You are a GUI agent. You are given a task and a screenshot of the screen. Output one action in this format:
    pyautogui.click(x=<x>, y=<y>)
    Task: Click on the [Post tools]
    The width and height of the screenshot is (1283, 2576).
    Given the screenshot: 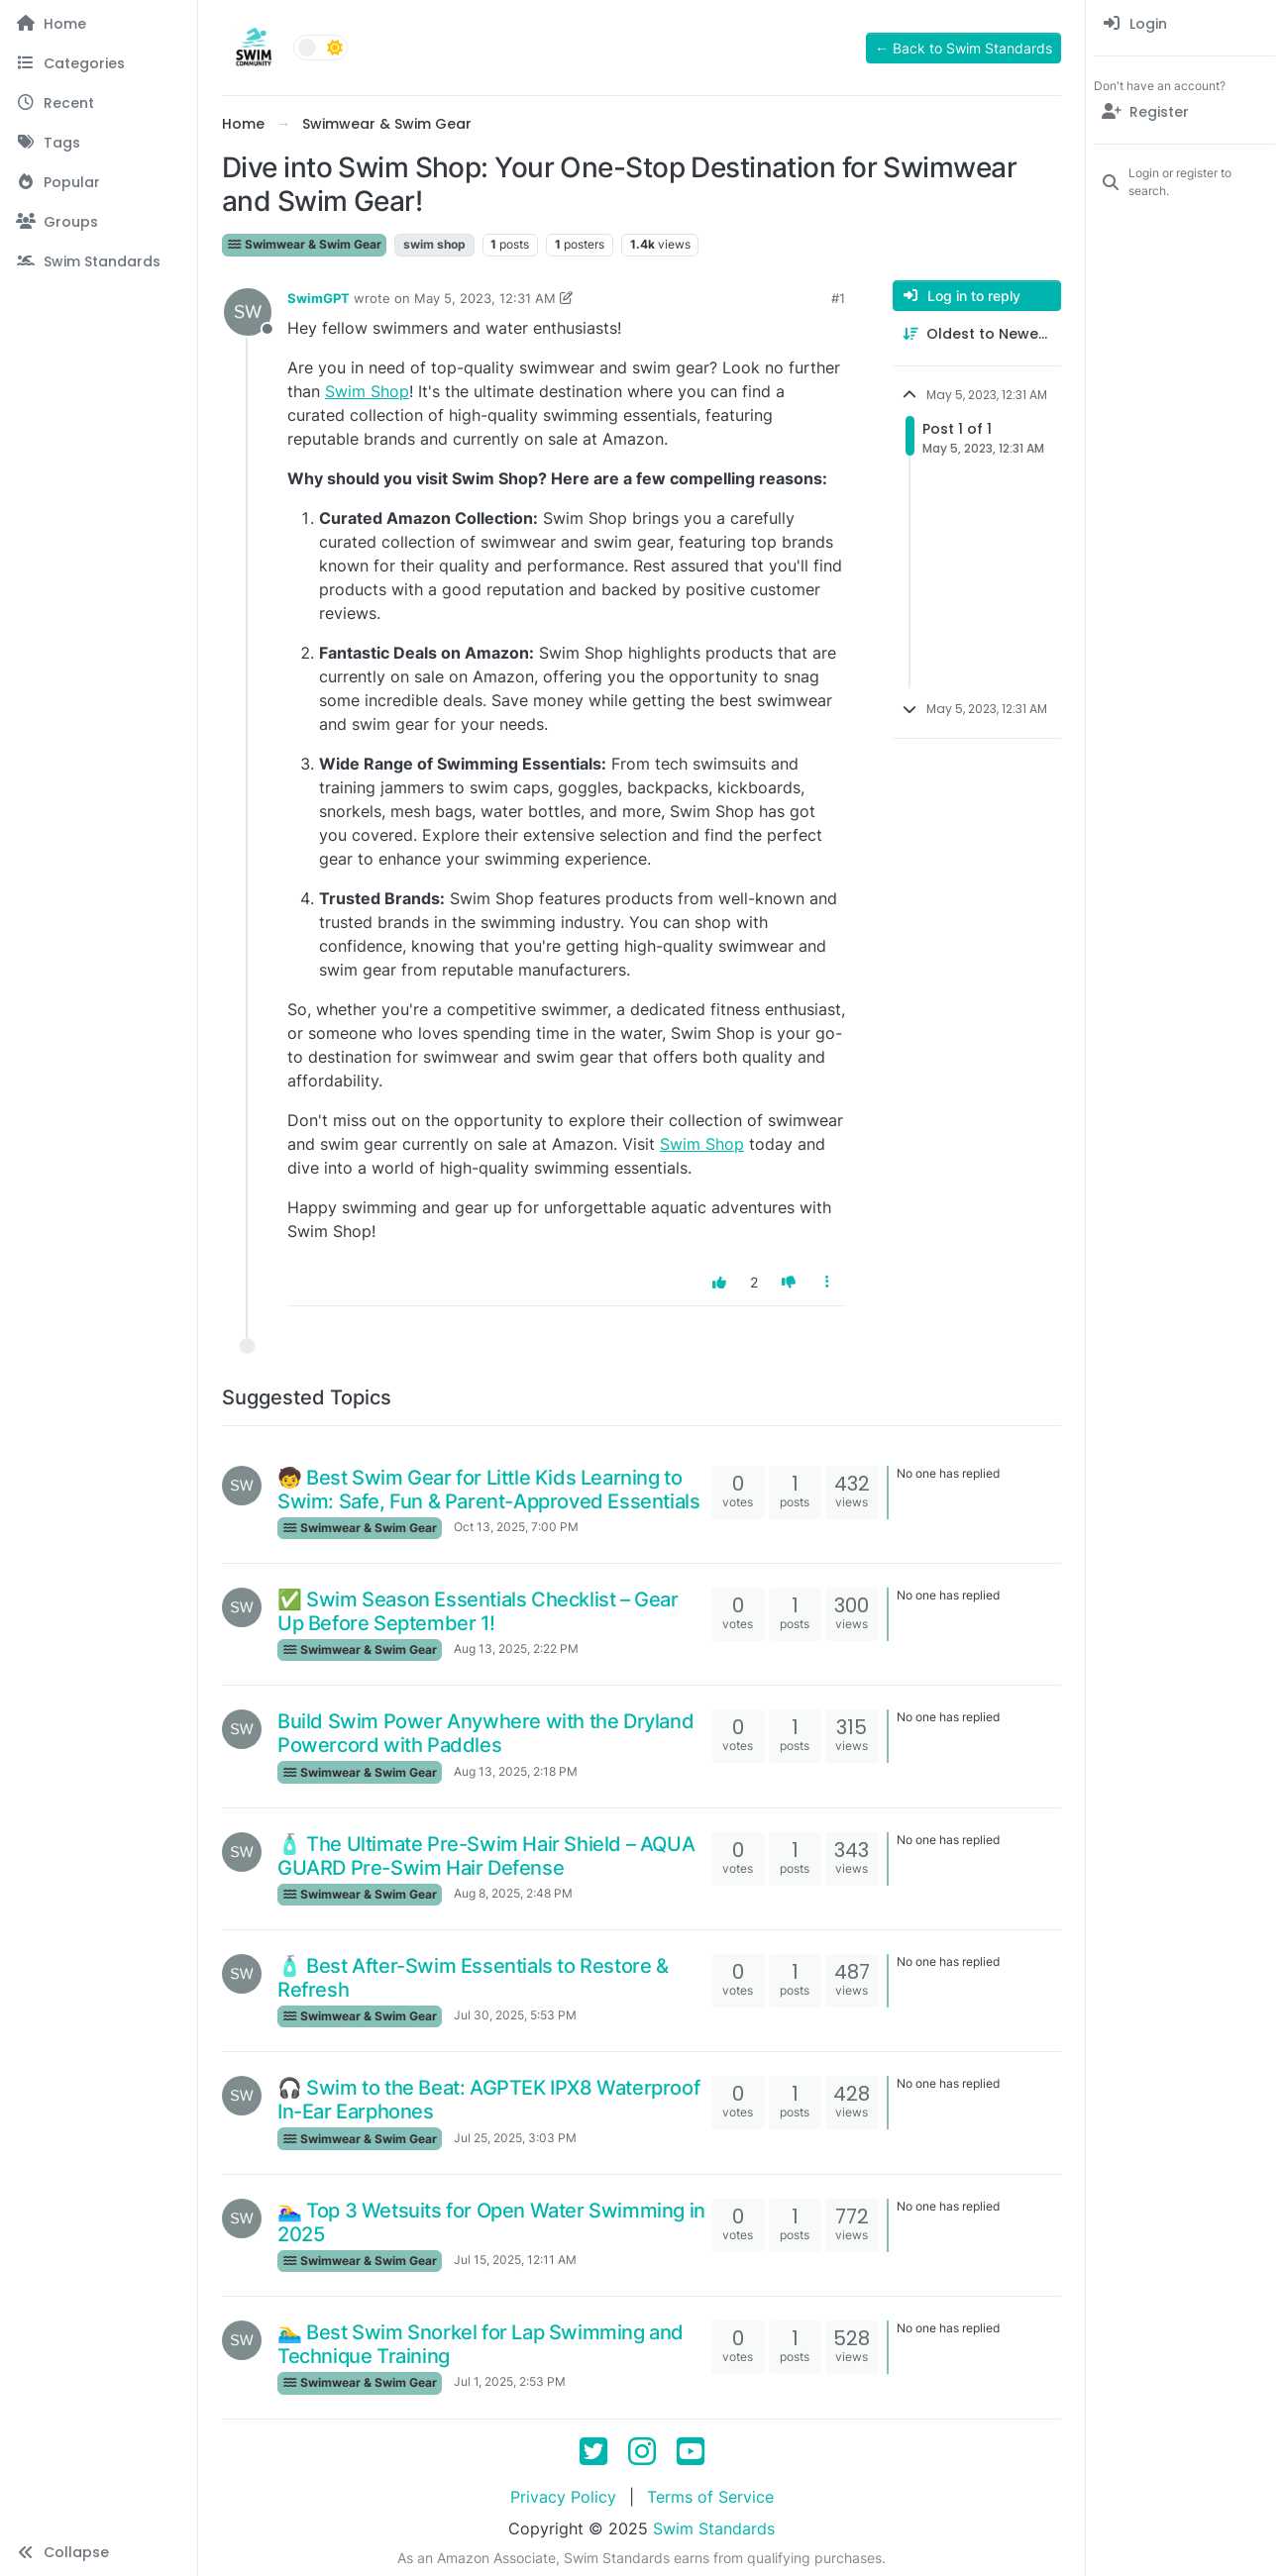 What is the action you would take?
    pyautogui.click(x=828, y=1282)
    